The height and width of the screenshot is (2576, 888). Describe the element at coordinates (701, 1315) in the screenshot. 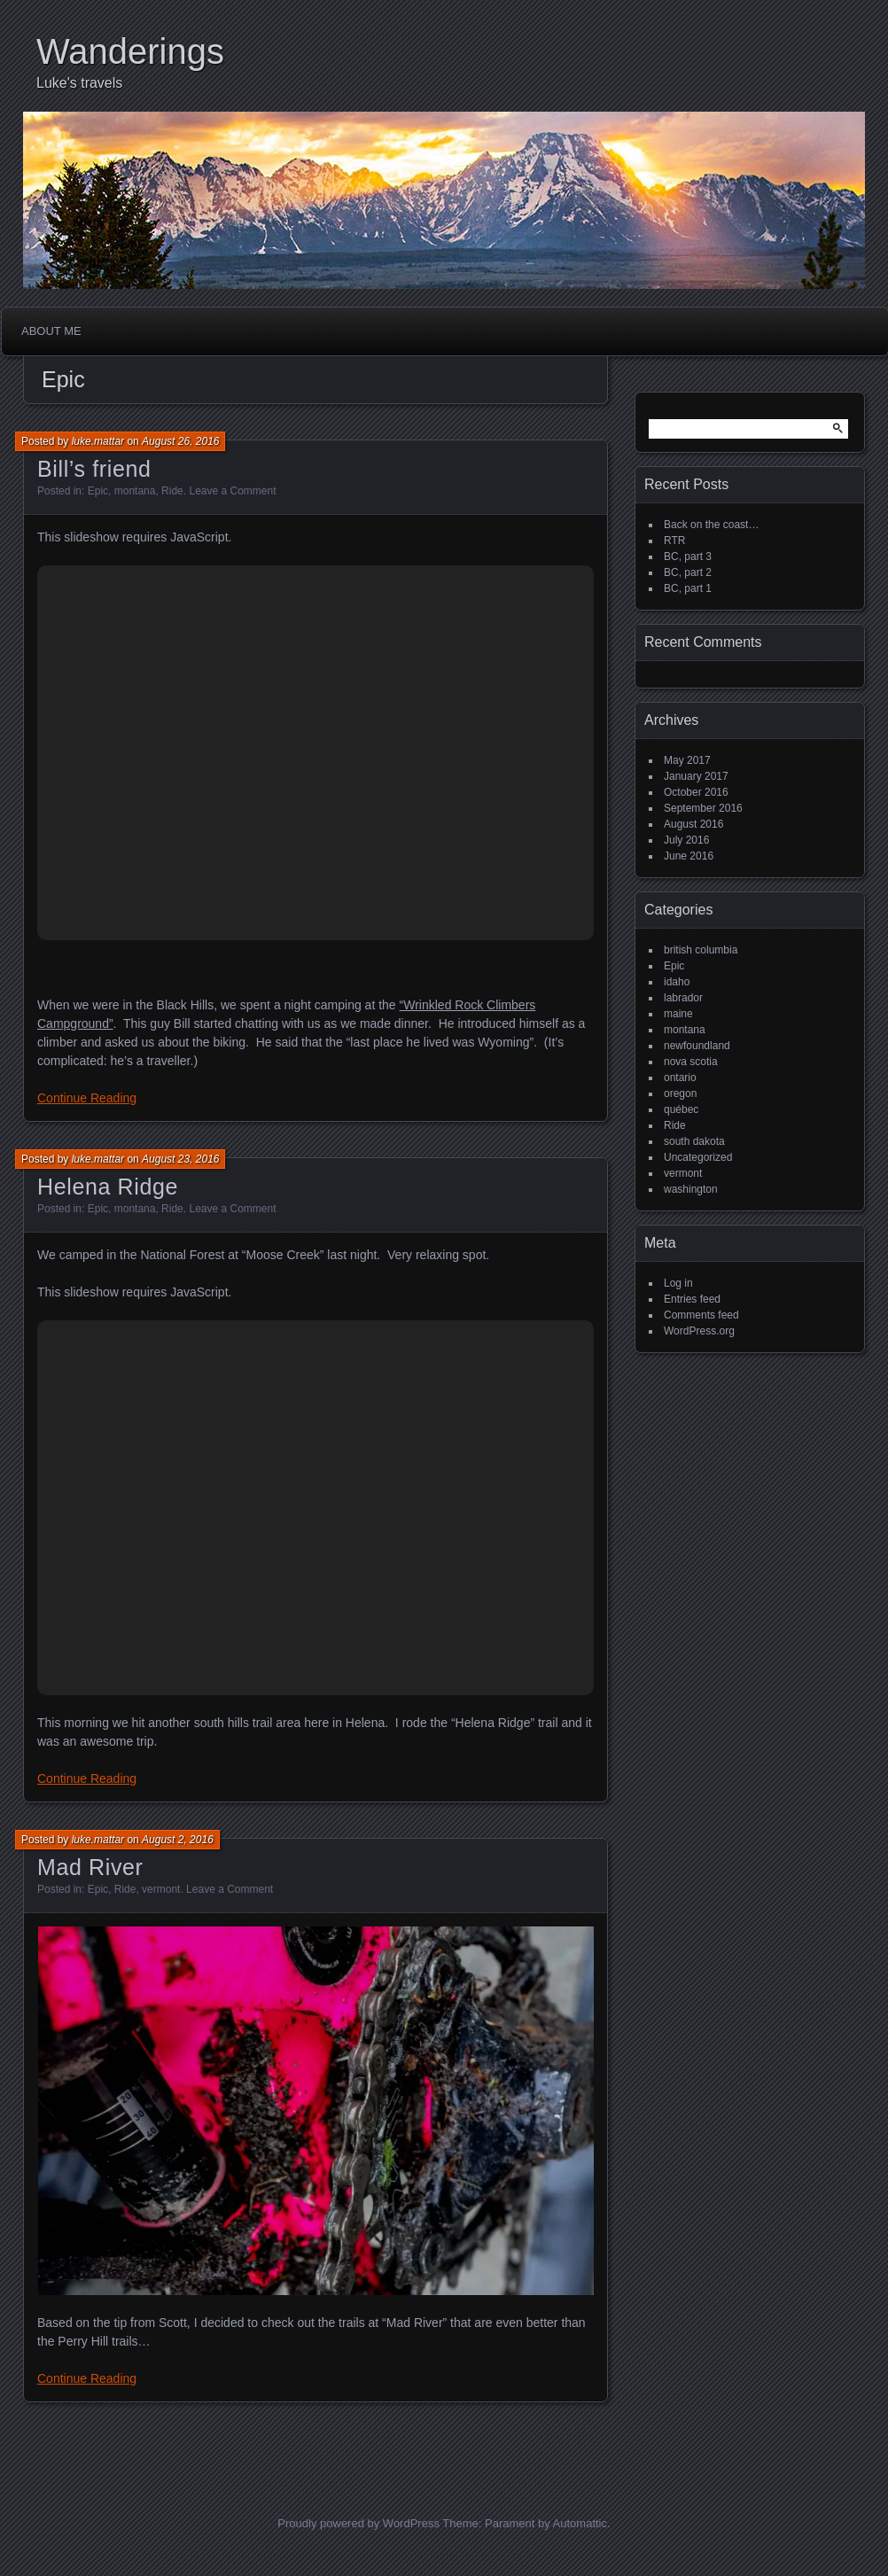

I see `Comments feed` at that location.